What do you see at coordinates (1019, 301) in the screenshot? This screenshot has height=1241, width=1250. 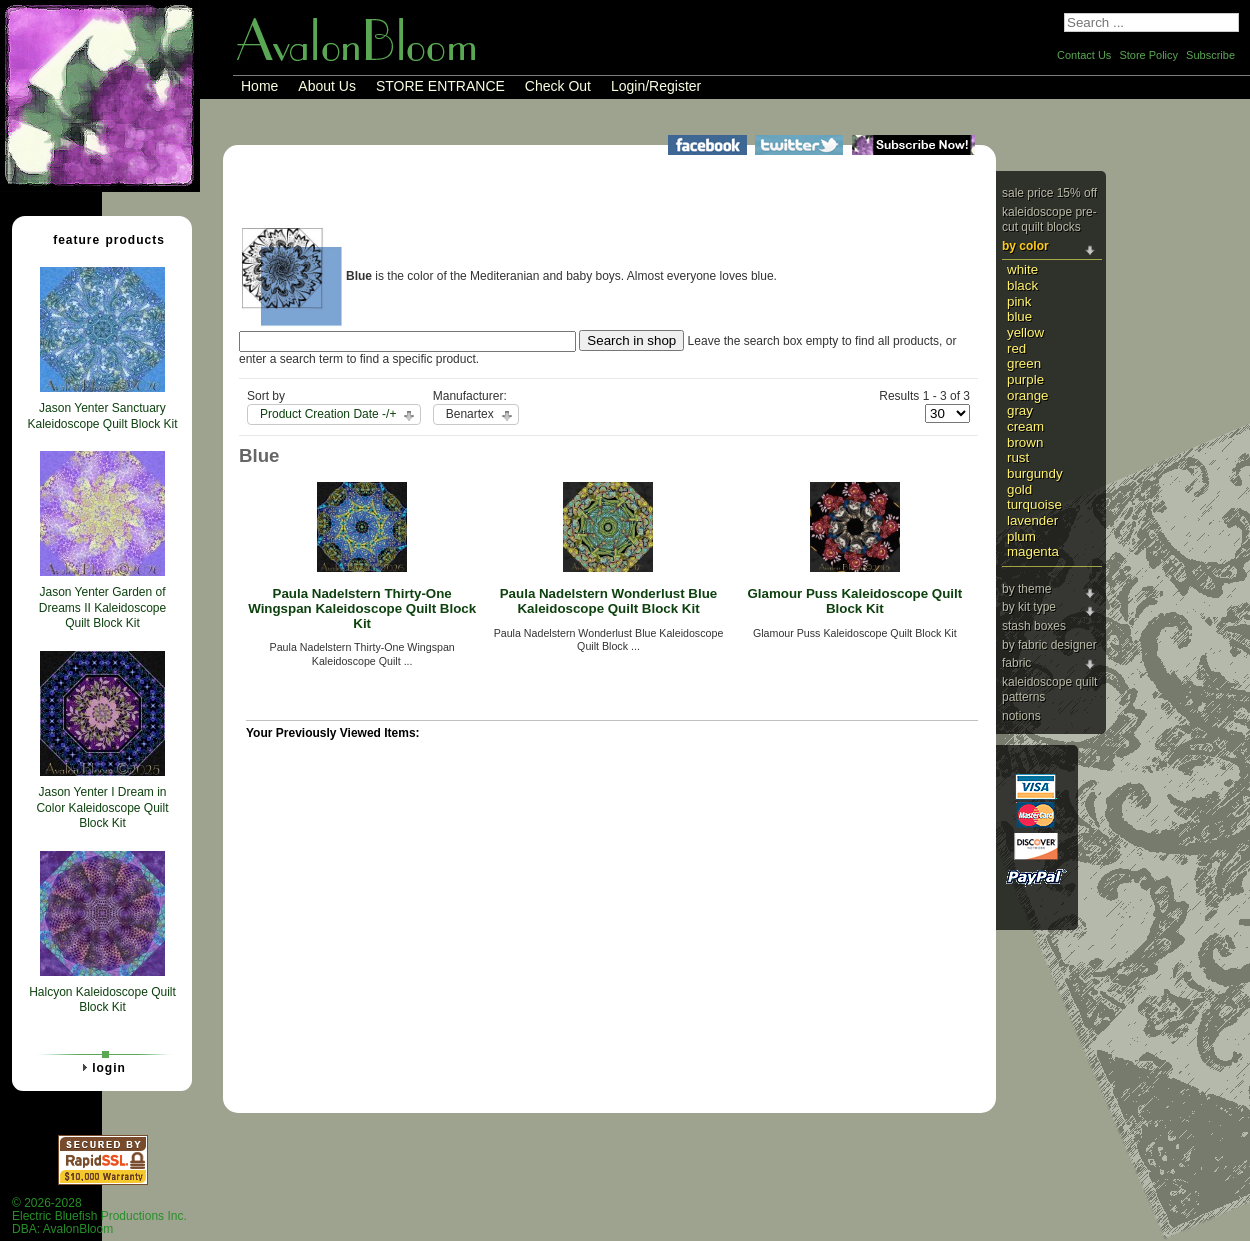 I see `Pink` at bounding box center [1019, 301].